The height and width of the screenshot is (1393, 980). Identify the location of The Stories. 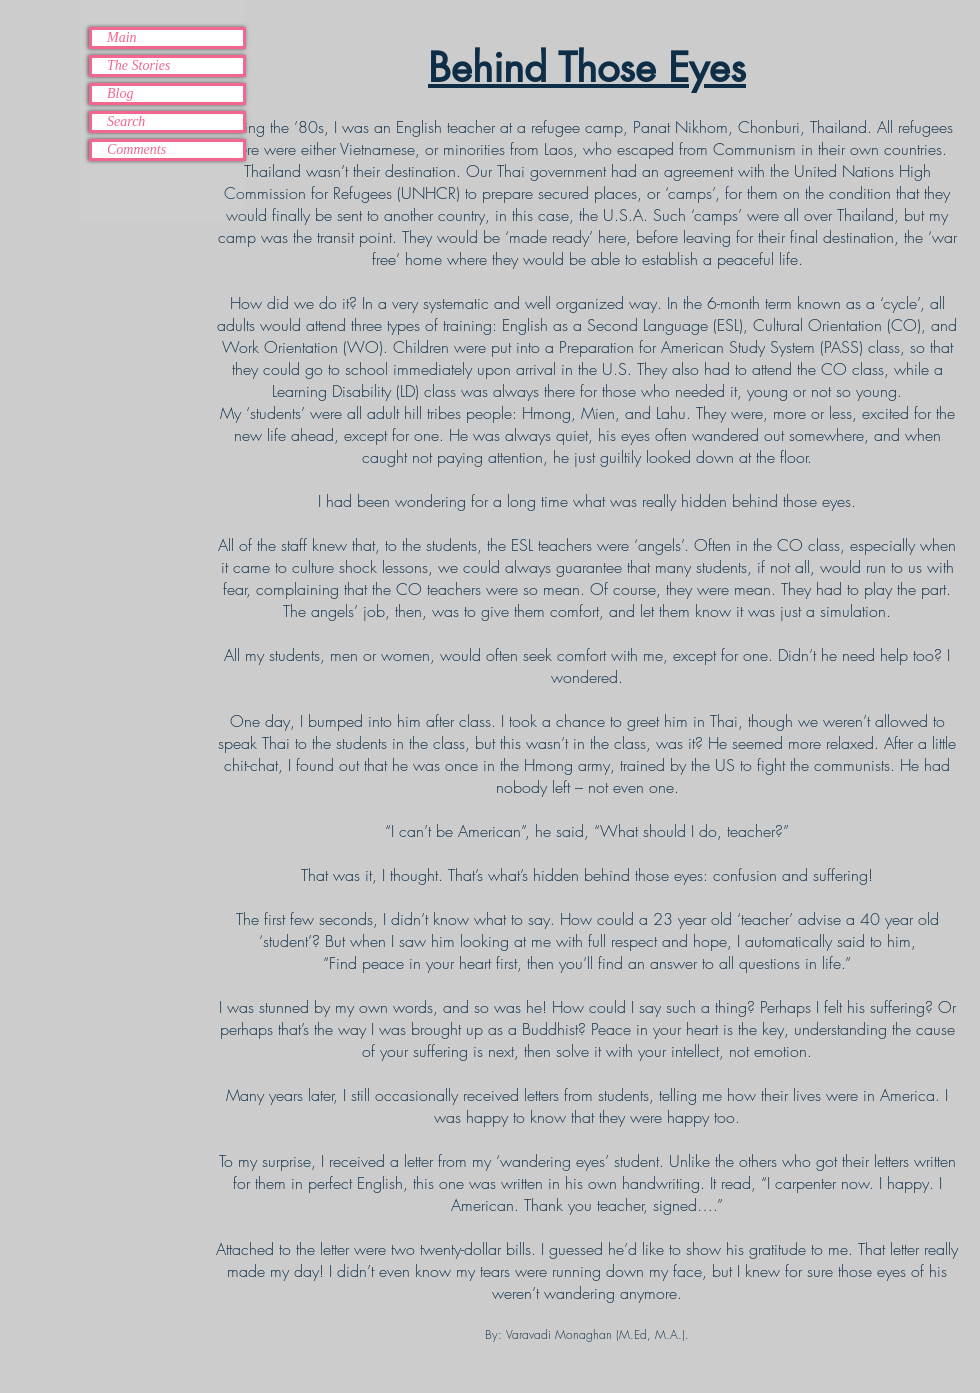
(138, 65).